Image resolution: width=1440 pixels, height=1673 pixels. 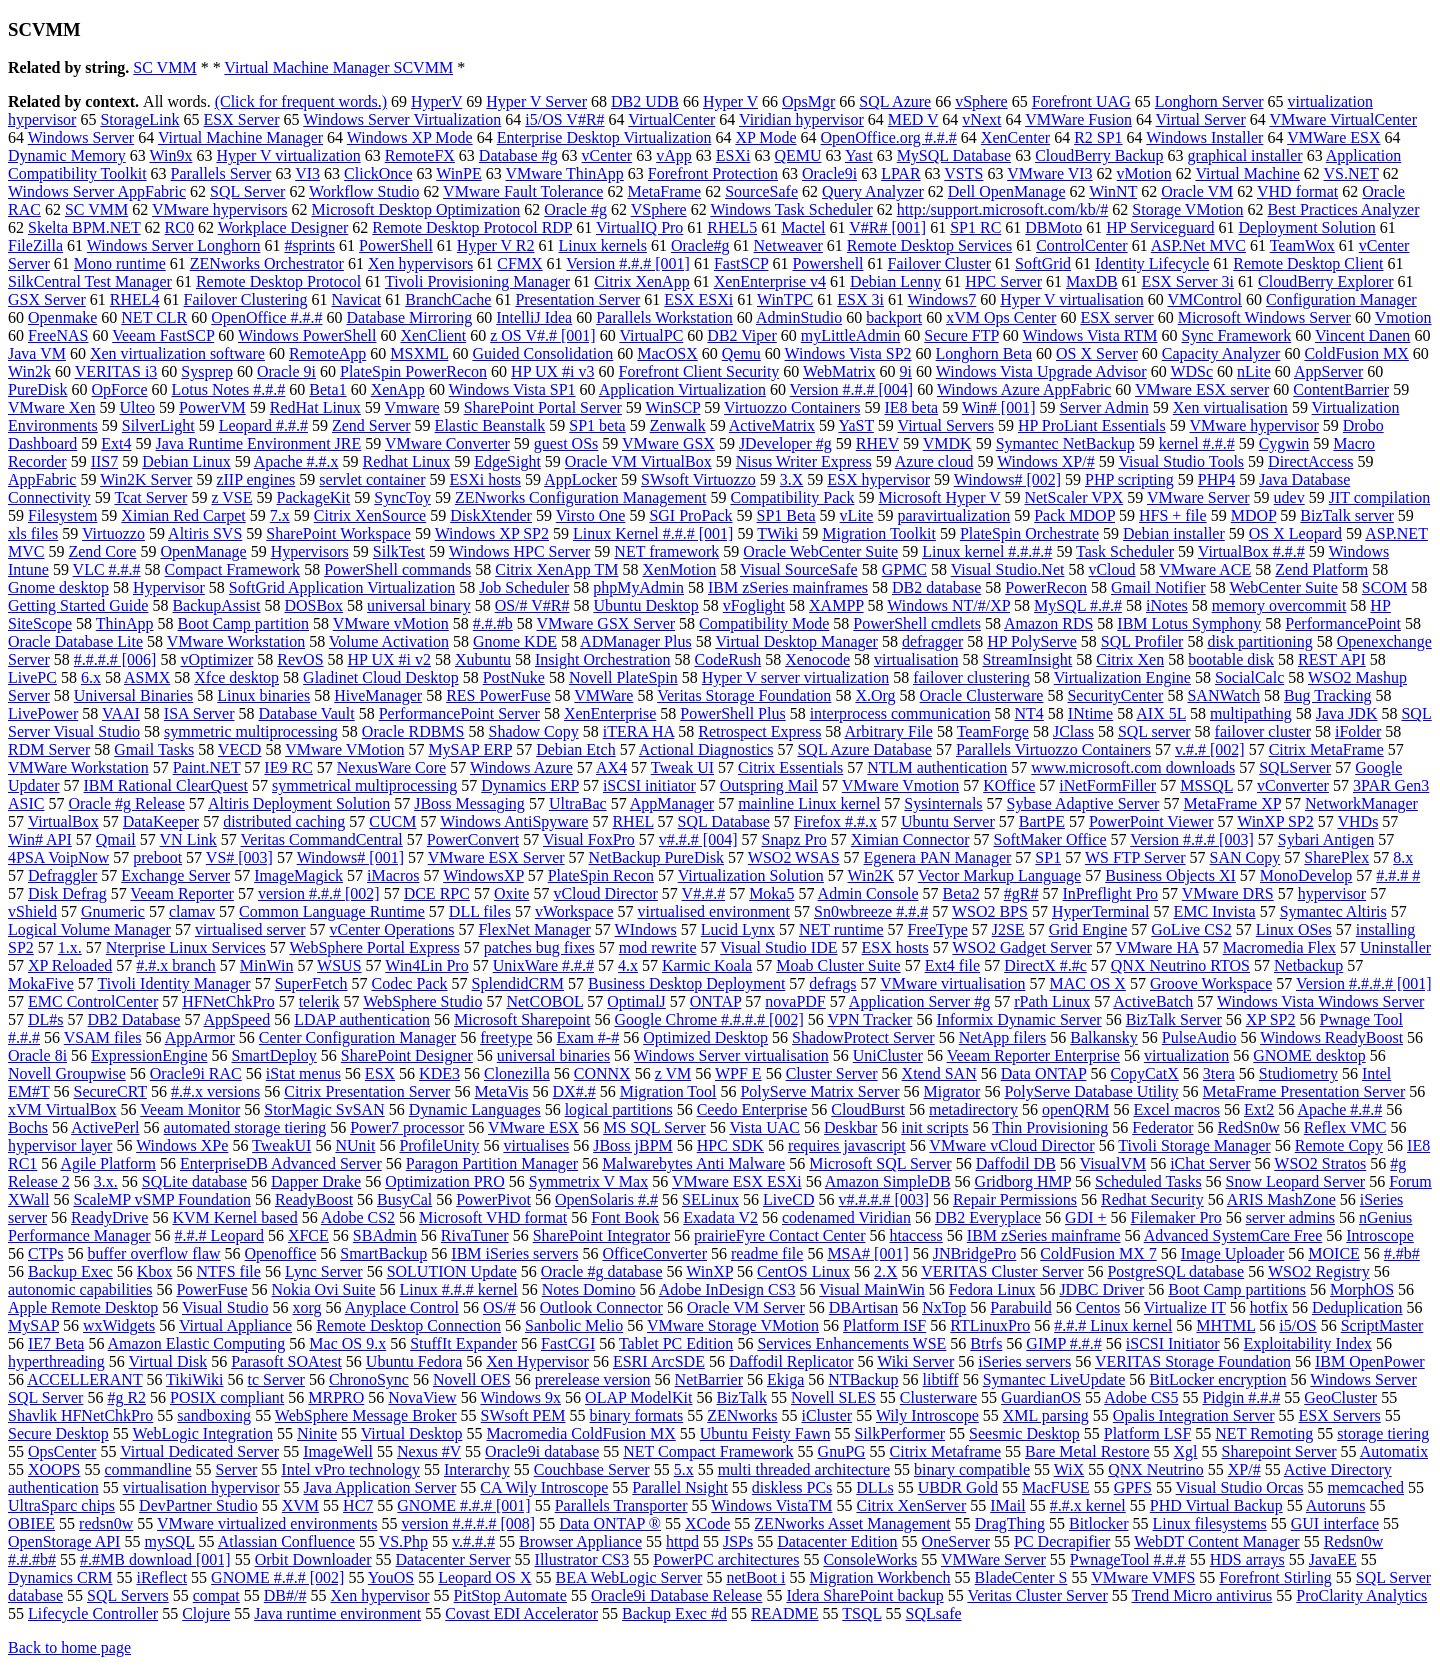 I want to click on Win2K Server, so click(x=146, y=479).